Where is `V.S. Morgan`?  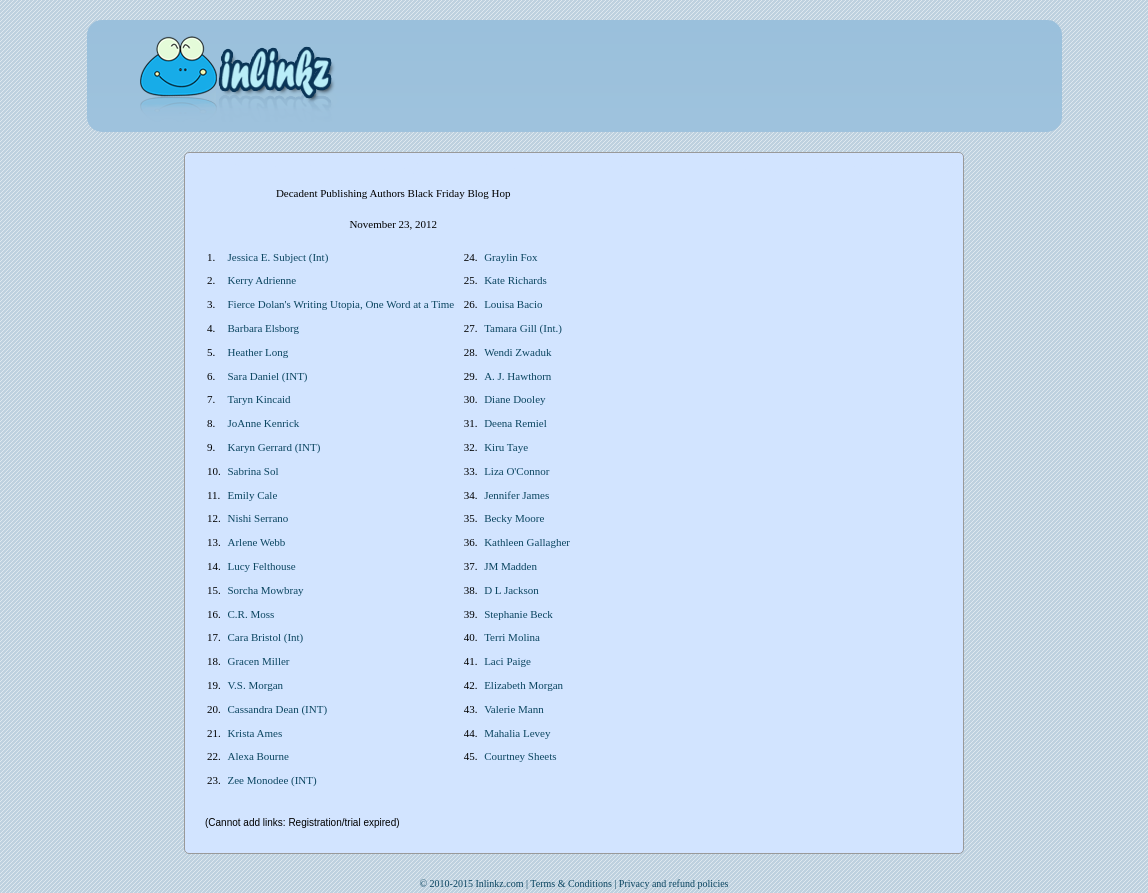
V.S. Morgan is located at coordinates (256, 685).